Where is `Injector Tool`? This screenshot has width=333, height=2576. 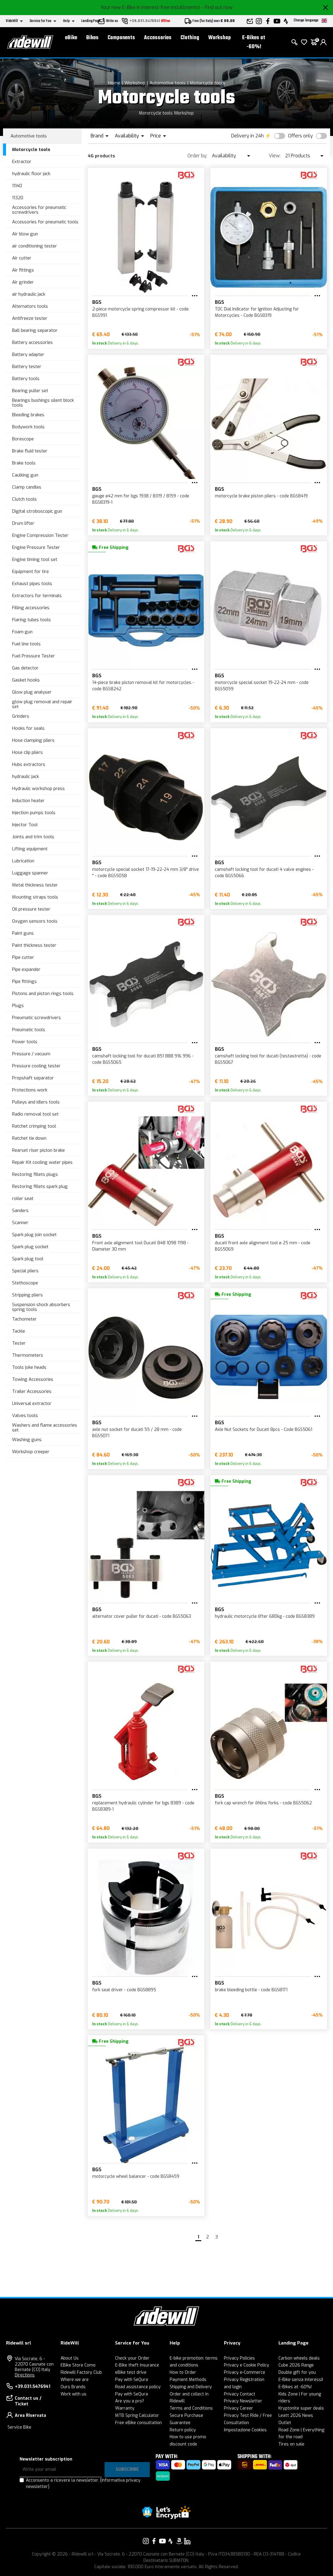 Injector Tool is located at coordinates (25, 825).